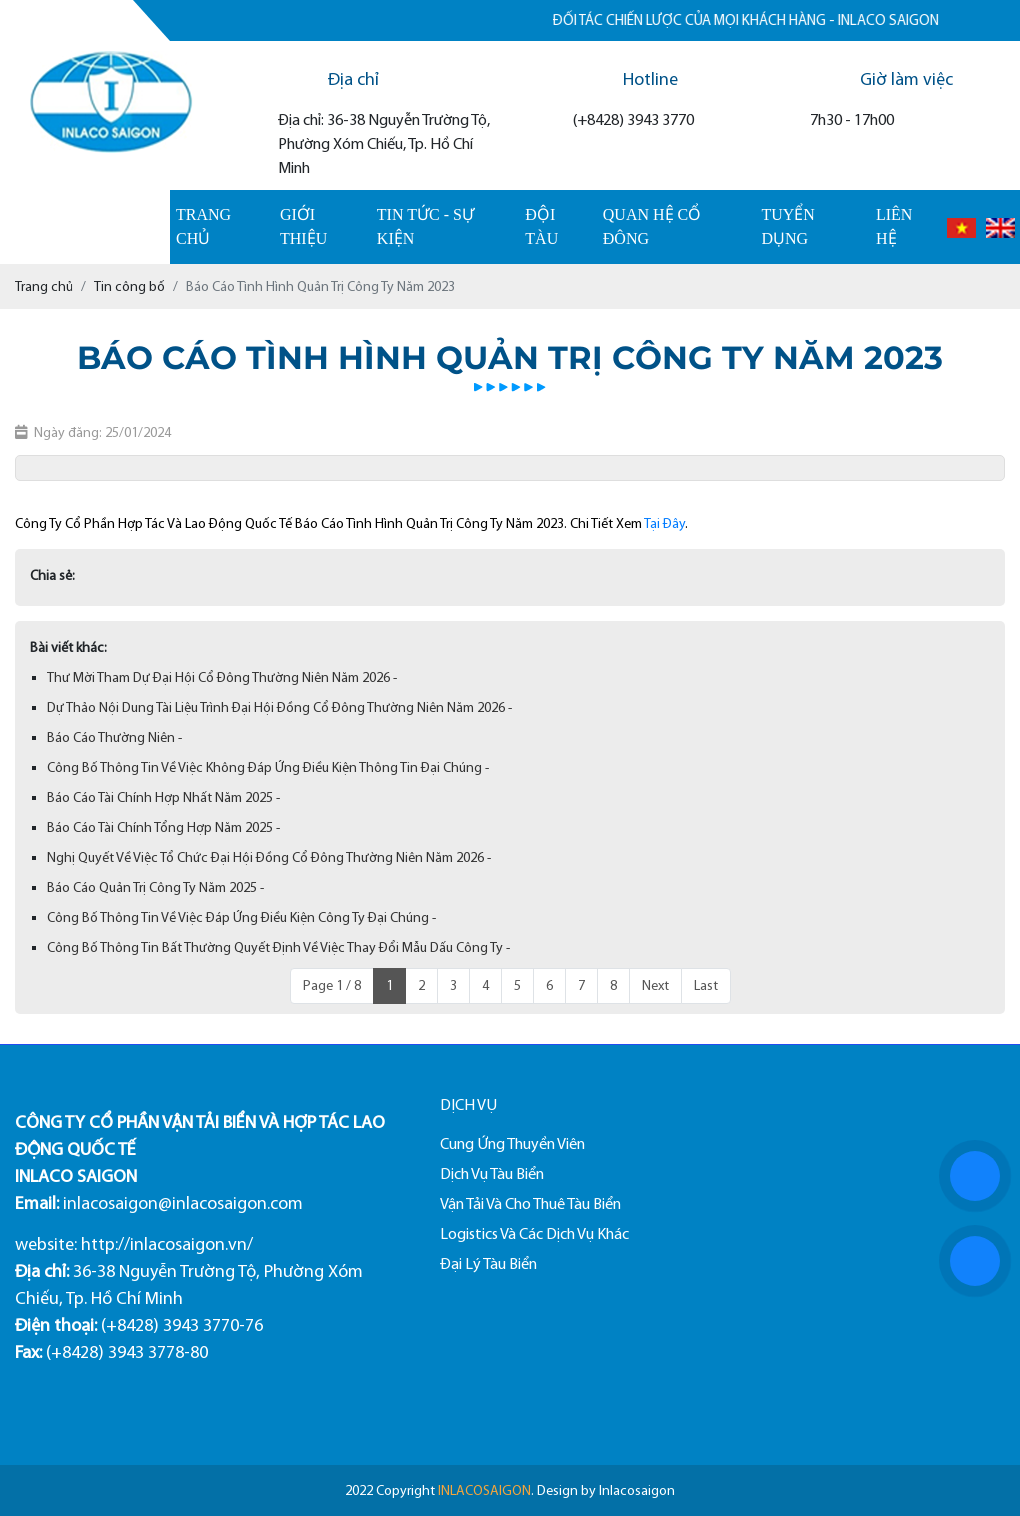  What do you see at coordinates (269, 857) in the screenshot?
I see `Nghị Quyết Về Việc Tổ Chức Đại Hội Đồng Cổ Đông Thường Niên Năm 2026 -` at bounding box center [269, 857].